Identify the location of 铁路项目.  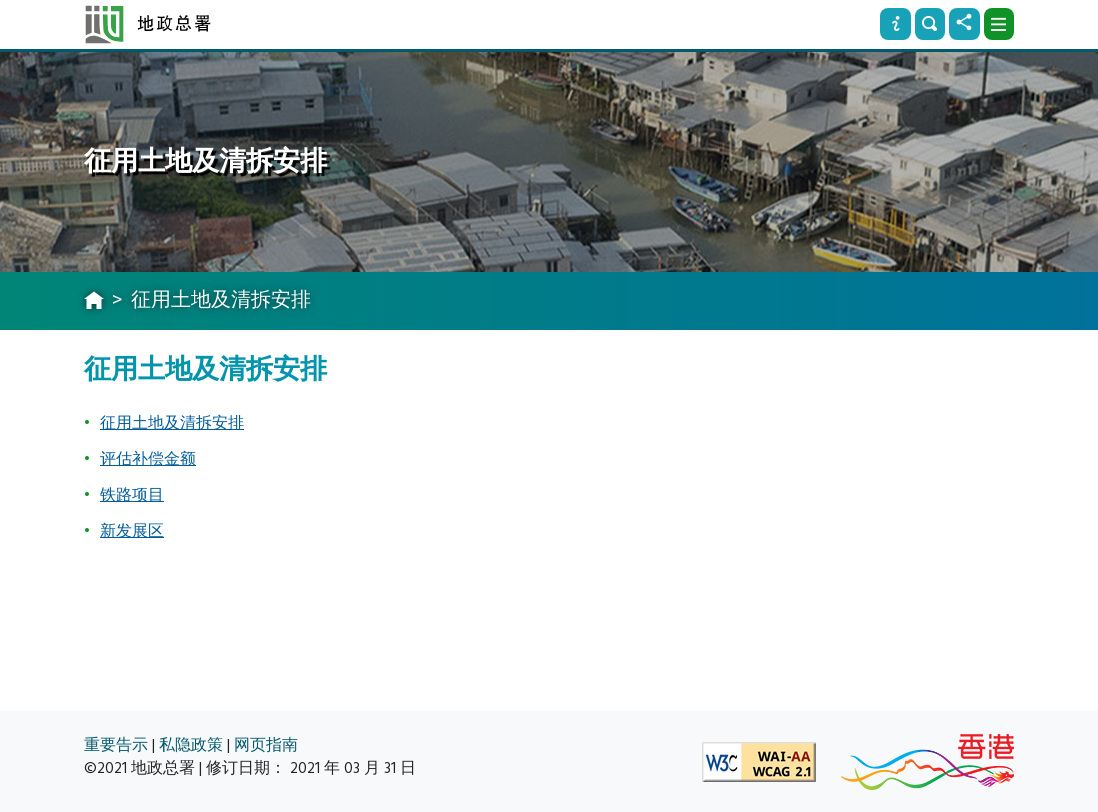
(132, 495).